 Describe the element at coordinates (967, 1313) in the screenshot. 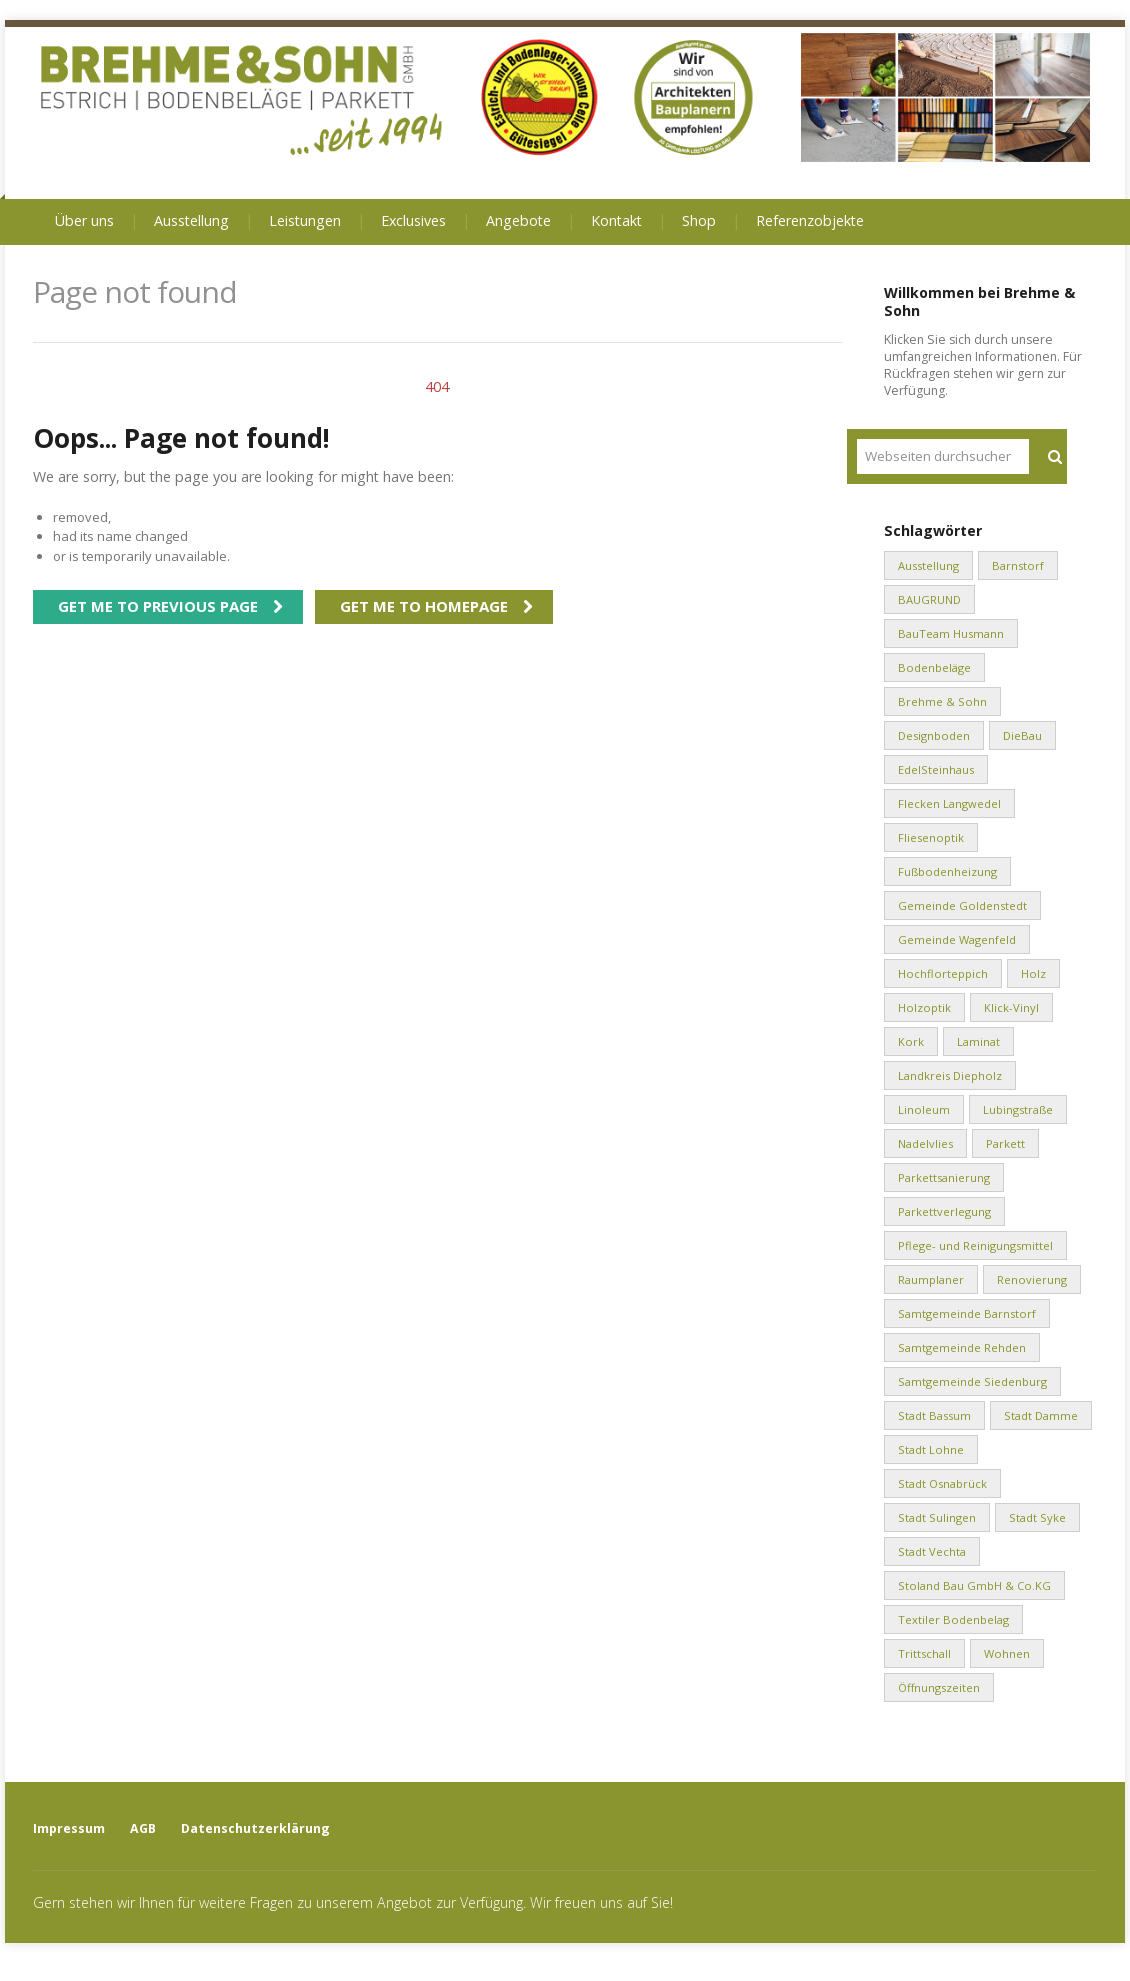

I see `Samtgemeinde Barnstorf [Samtgemeinde Barnstorf (1 Eintrag)]` at that location.